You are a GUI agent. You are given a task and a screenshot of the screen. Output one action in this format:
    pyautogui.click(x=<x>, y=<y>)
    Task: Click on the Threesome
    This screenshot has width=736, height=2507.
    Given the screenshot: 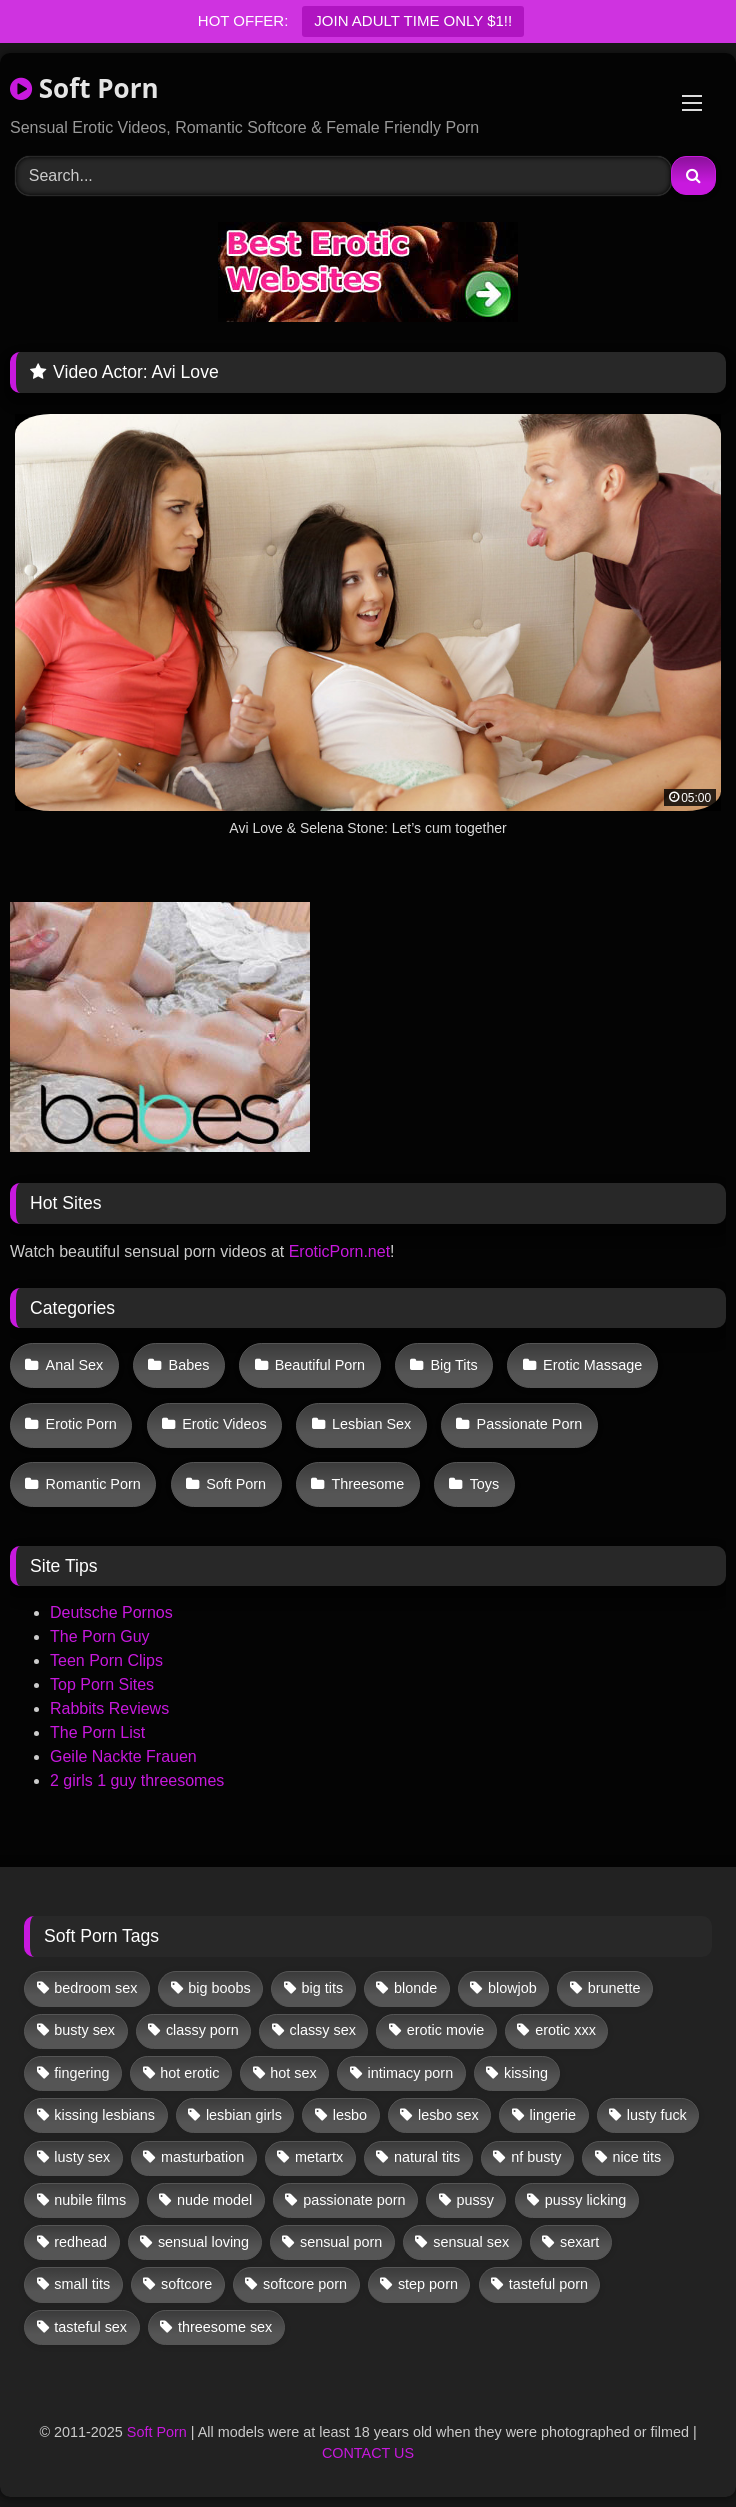 What is the action you would take?
    pyautogui.click(x=367, y=1484)
    